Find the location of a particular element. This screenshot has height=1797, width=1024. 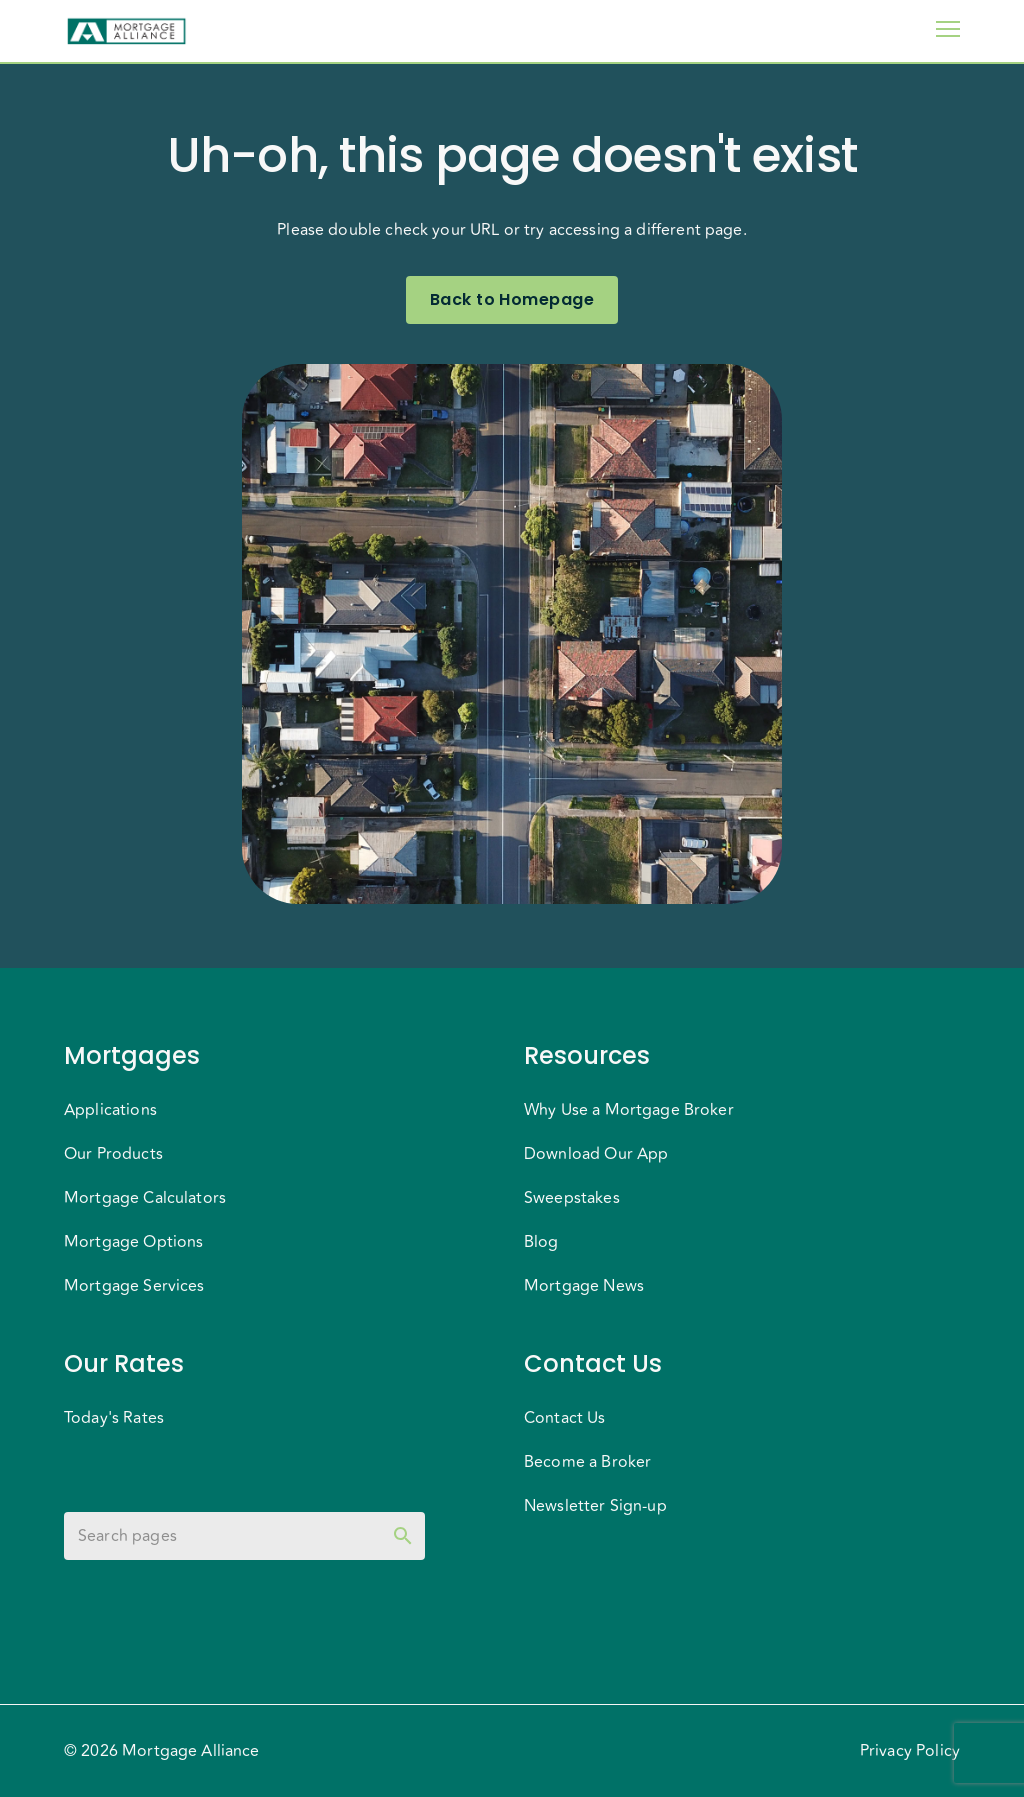

Applications is located at coordinates (110, 1110).